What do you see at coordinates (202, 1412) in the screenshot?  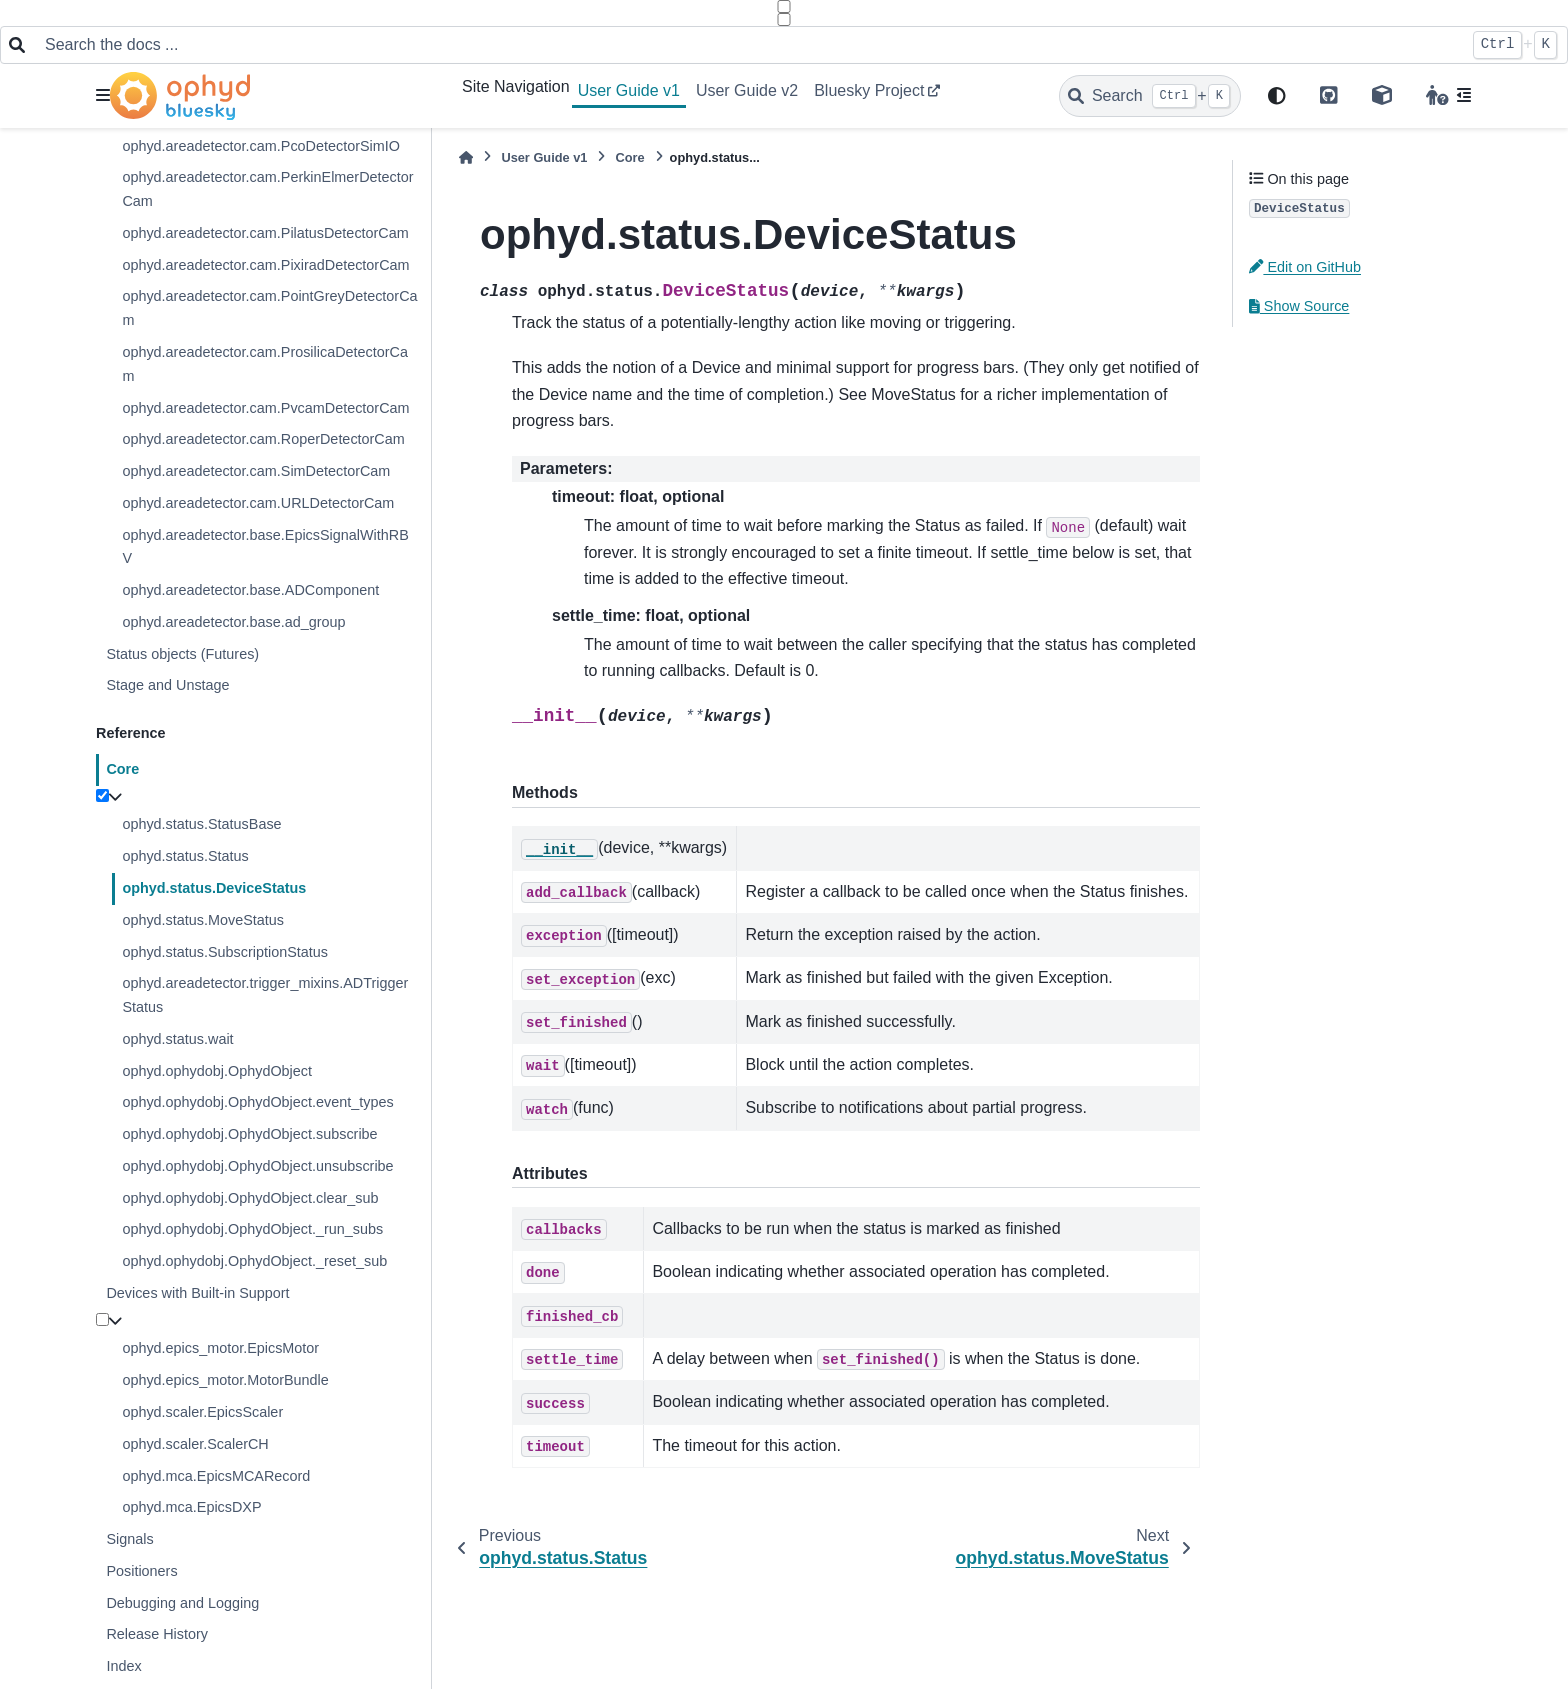 I see `ophyd.scaler.EpicsScaler` at bounding box center [202, 1412].